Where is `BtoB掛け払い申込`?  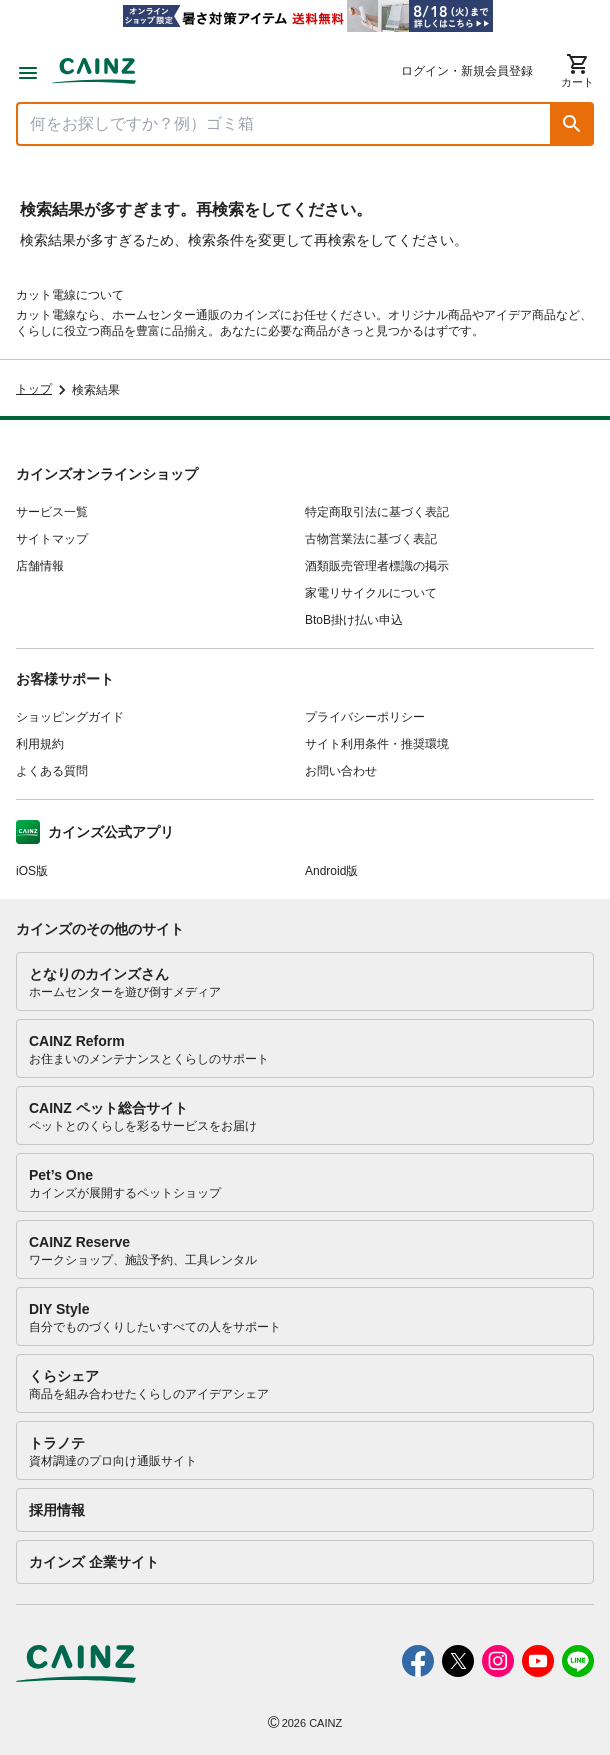 BtoB掛け払い申込 is located at coordinates (354, 620).